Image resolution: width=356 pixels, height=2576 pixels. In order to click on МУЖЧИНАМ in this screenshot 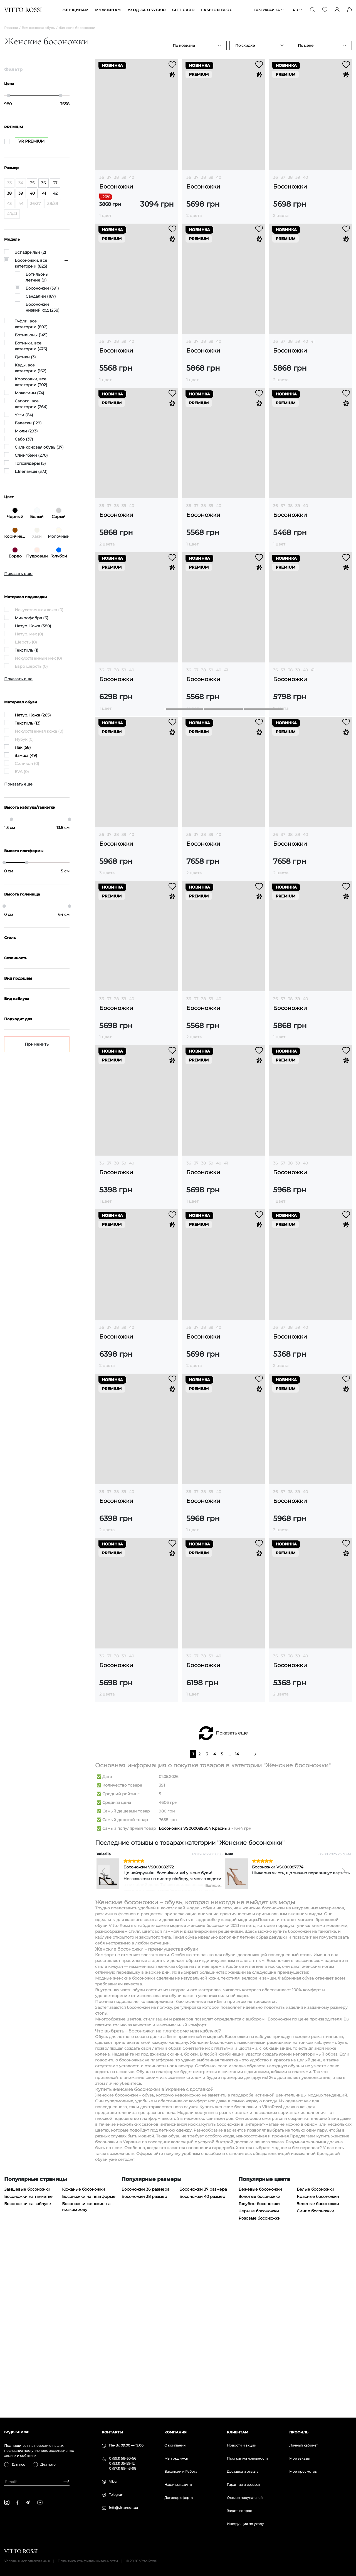, I will do `click(108, 10)`.